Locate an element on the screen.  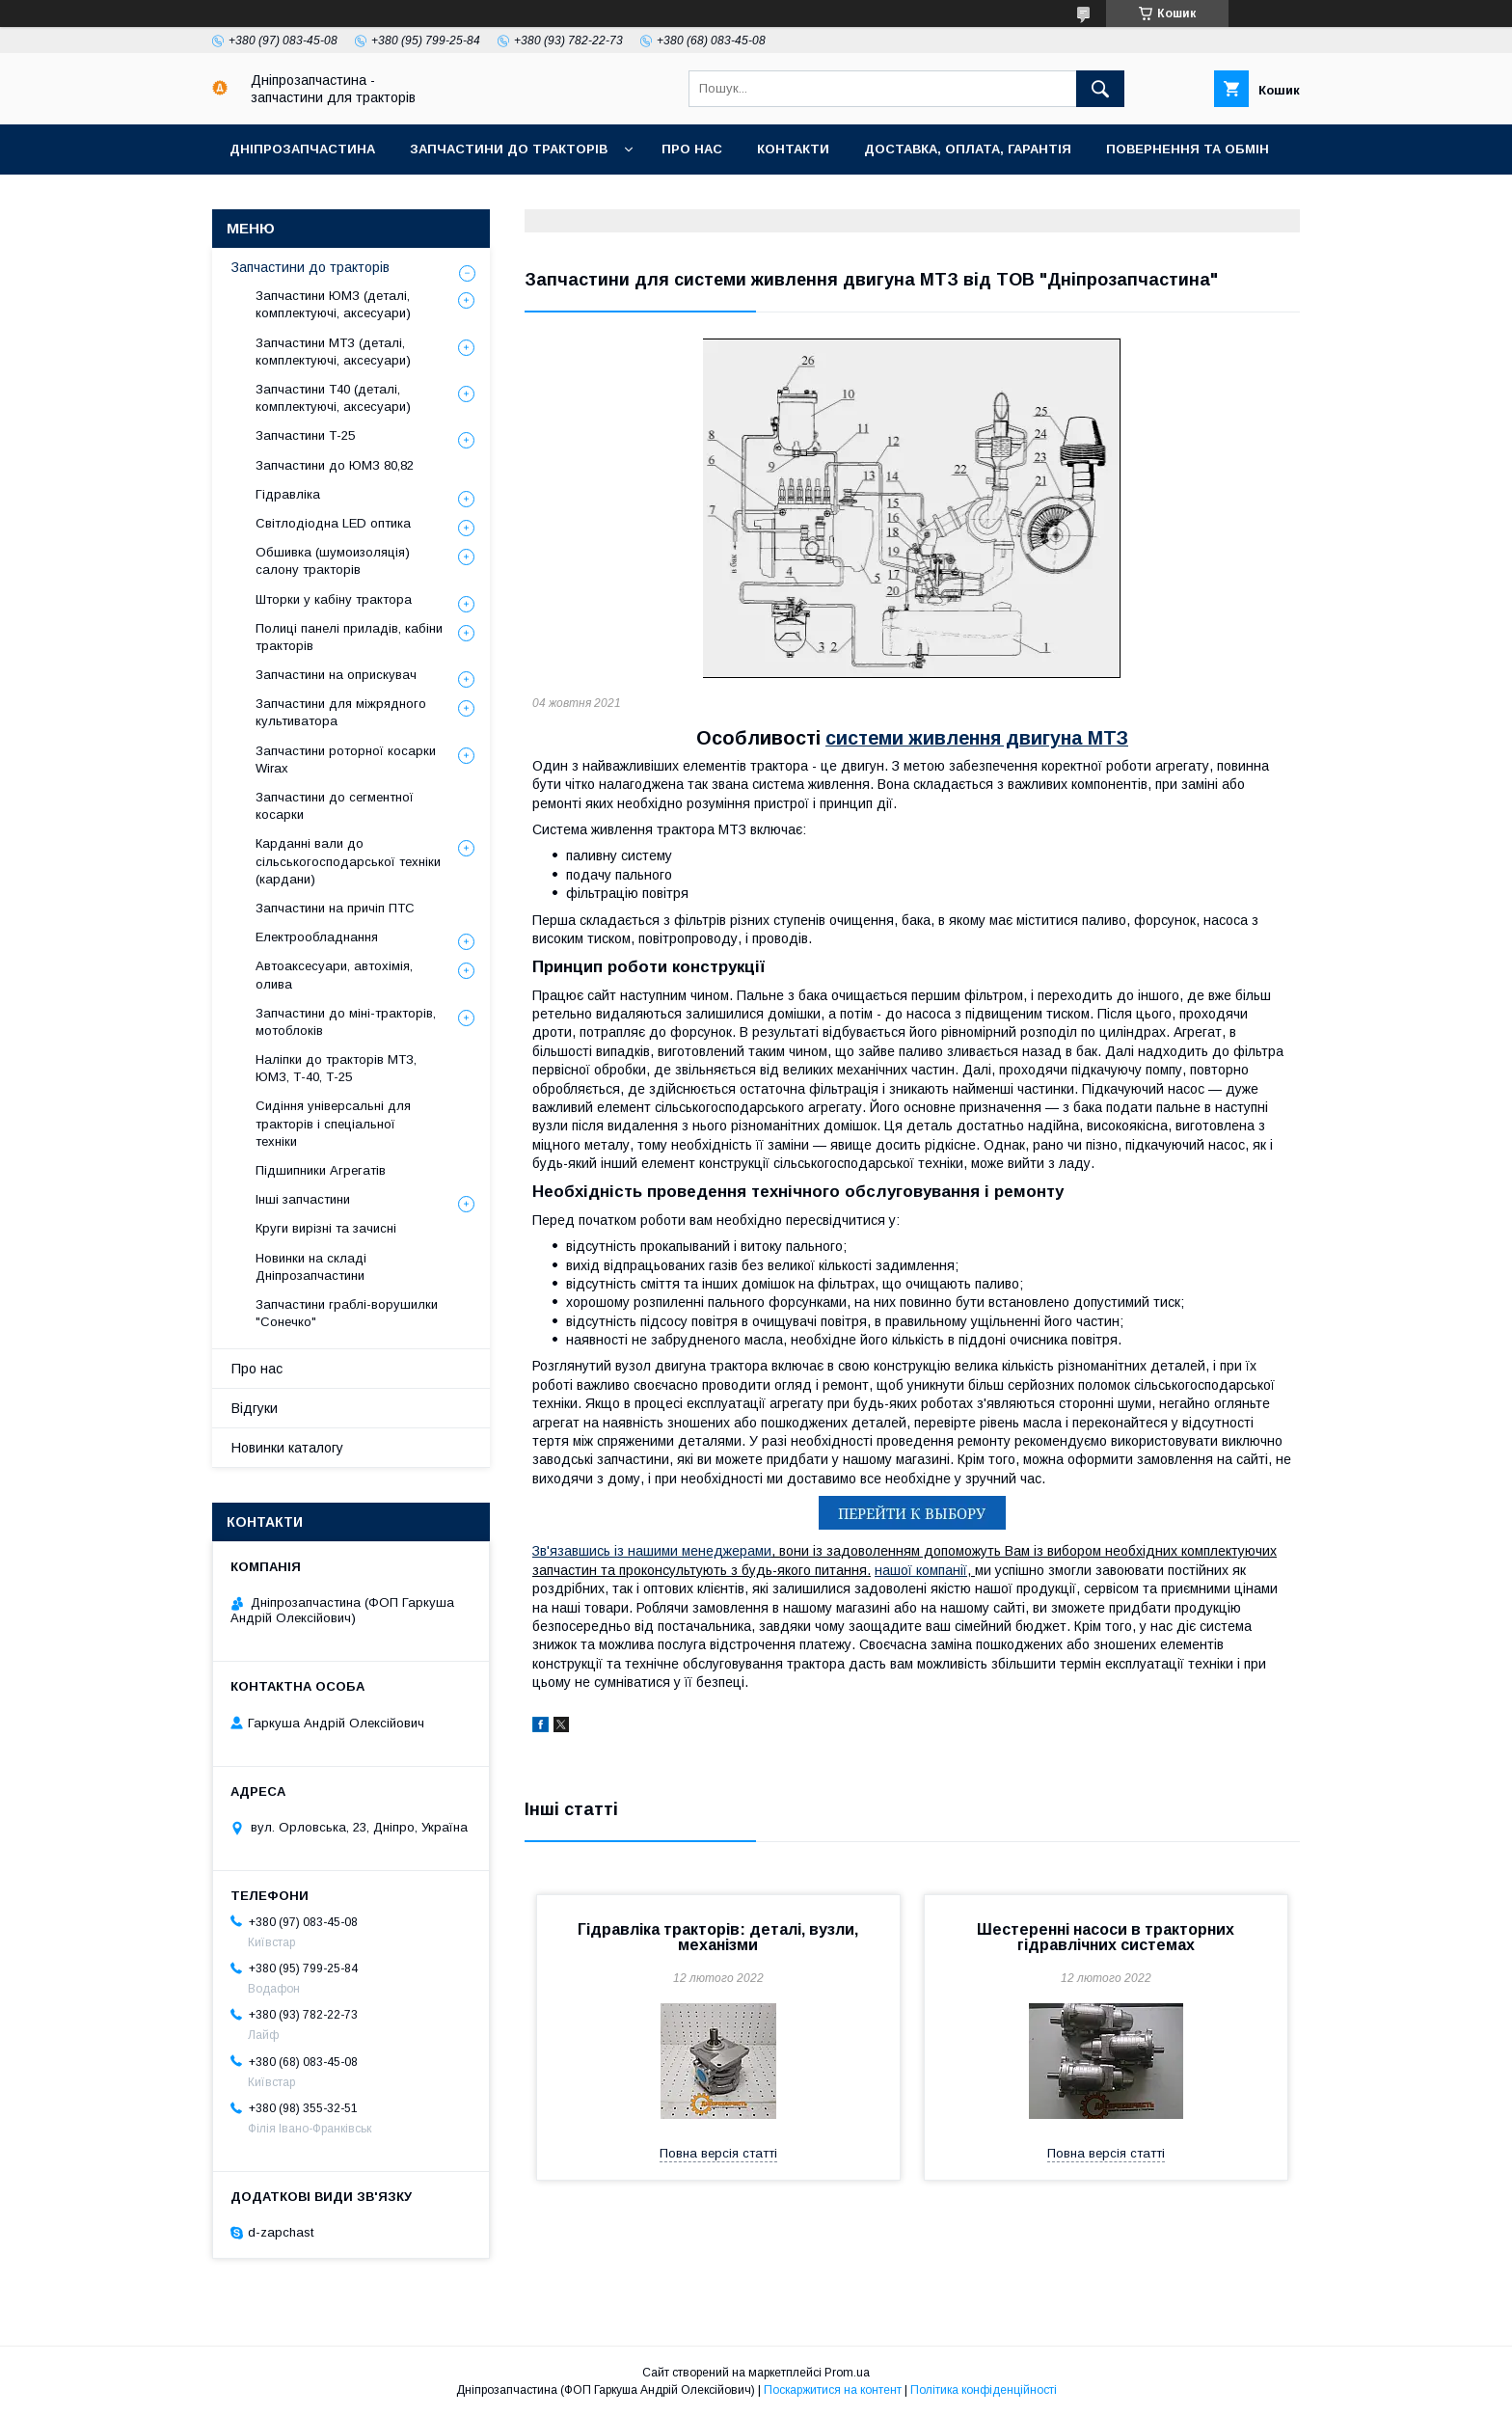
Круги вирізні та зачисні is located at coordinates (326, 1228).